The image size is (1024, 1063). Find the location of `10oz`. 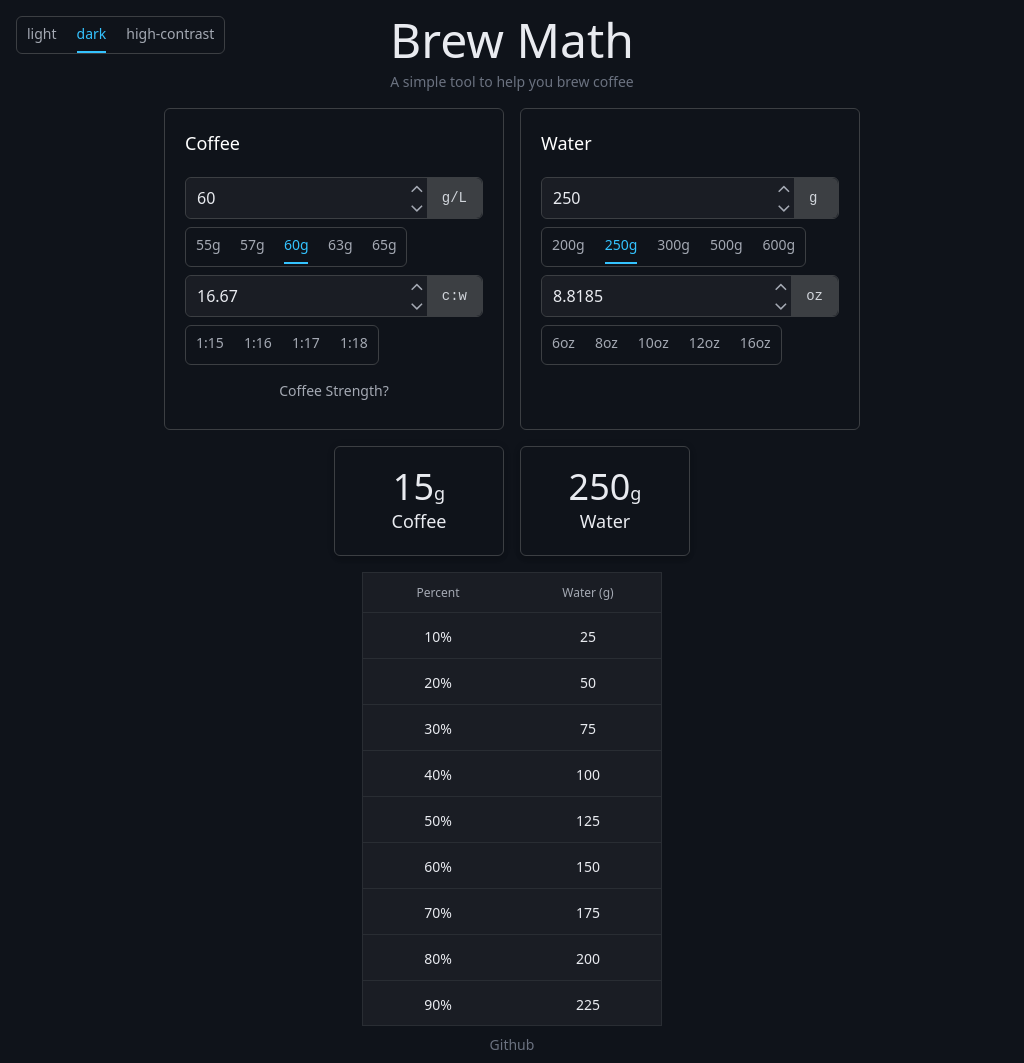

10oz is located at coordinates (653, 342).